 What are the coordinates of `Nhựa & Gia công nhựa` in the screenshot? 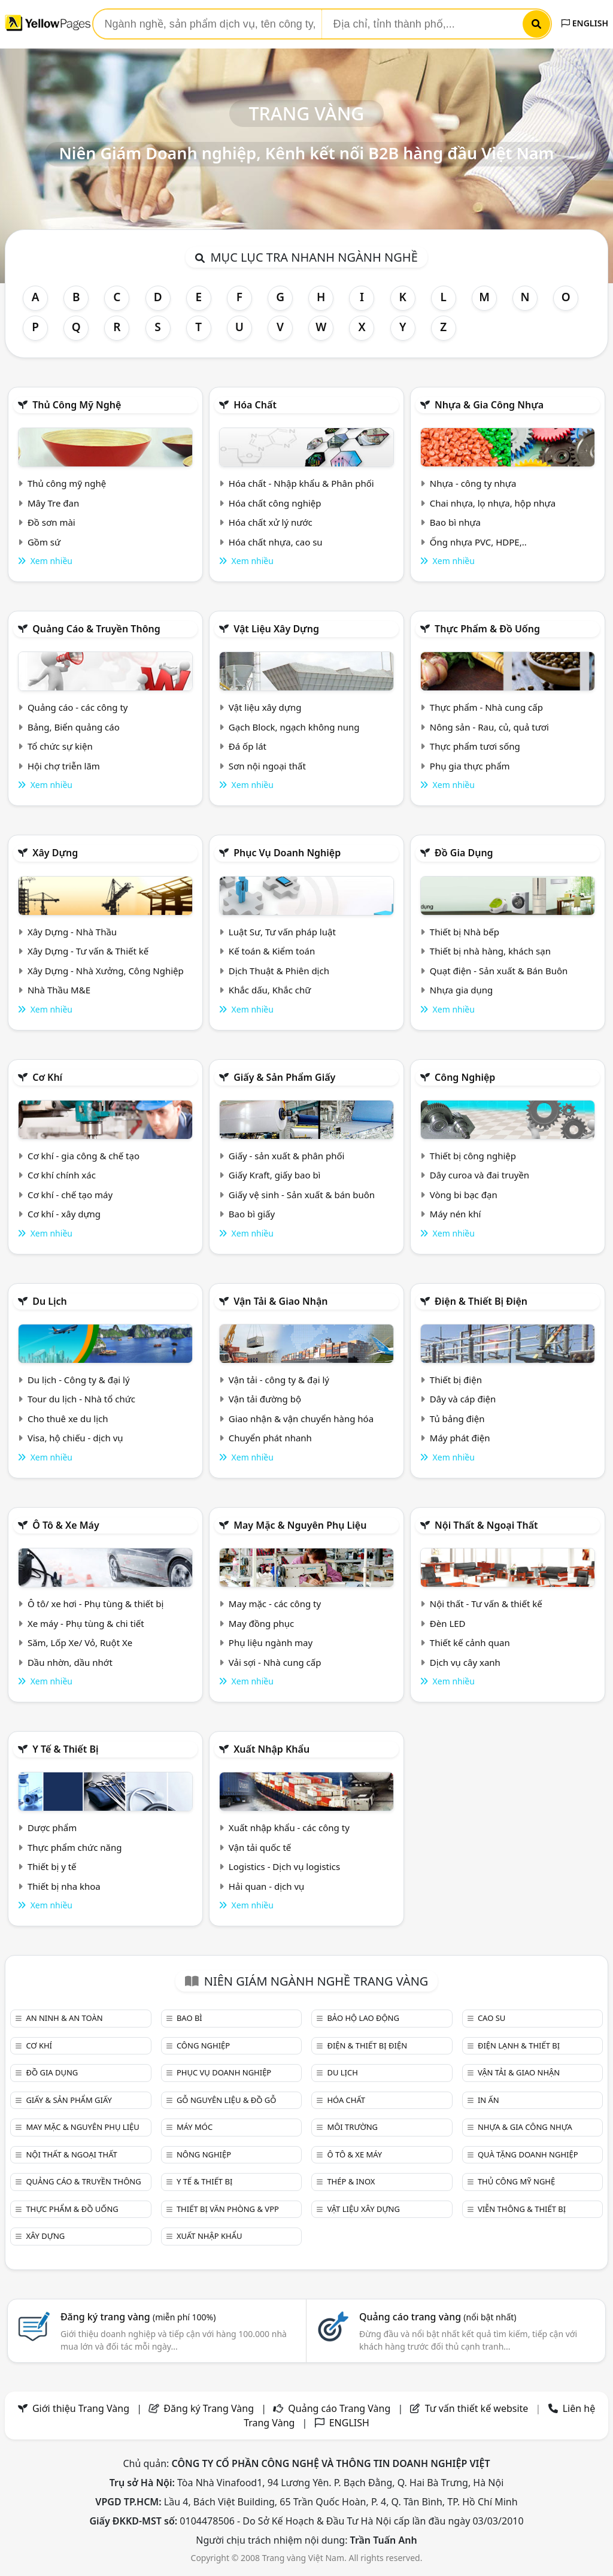 It's located at (489, 404).